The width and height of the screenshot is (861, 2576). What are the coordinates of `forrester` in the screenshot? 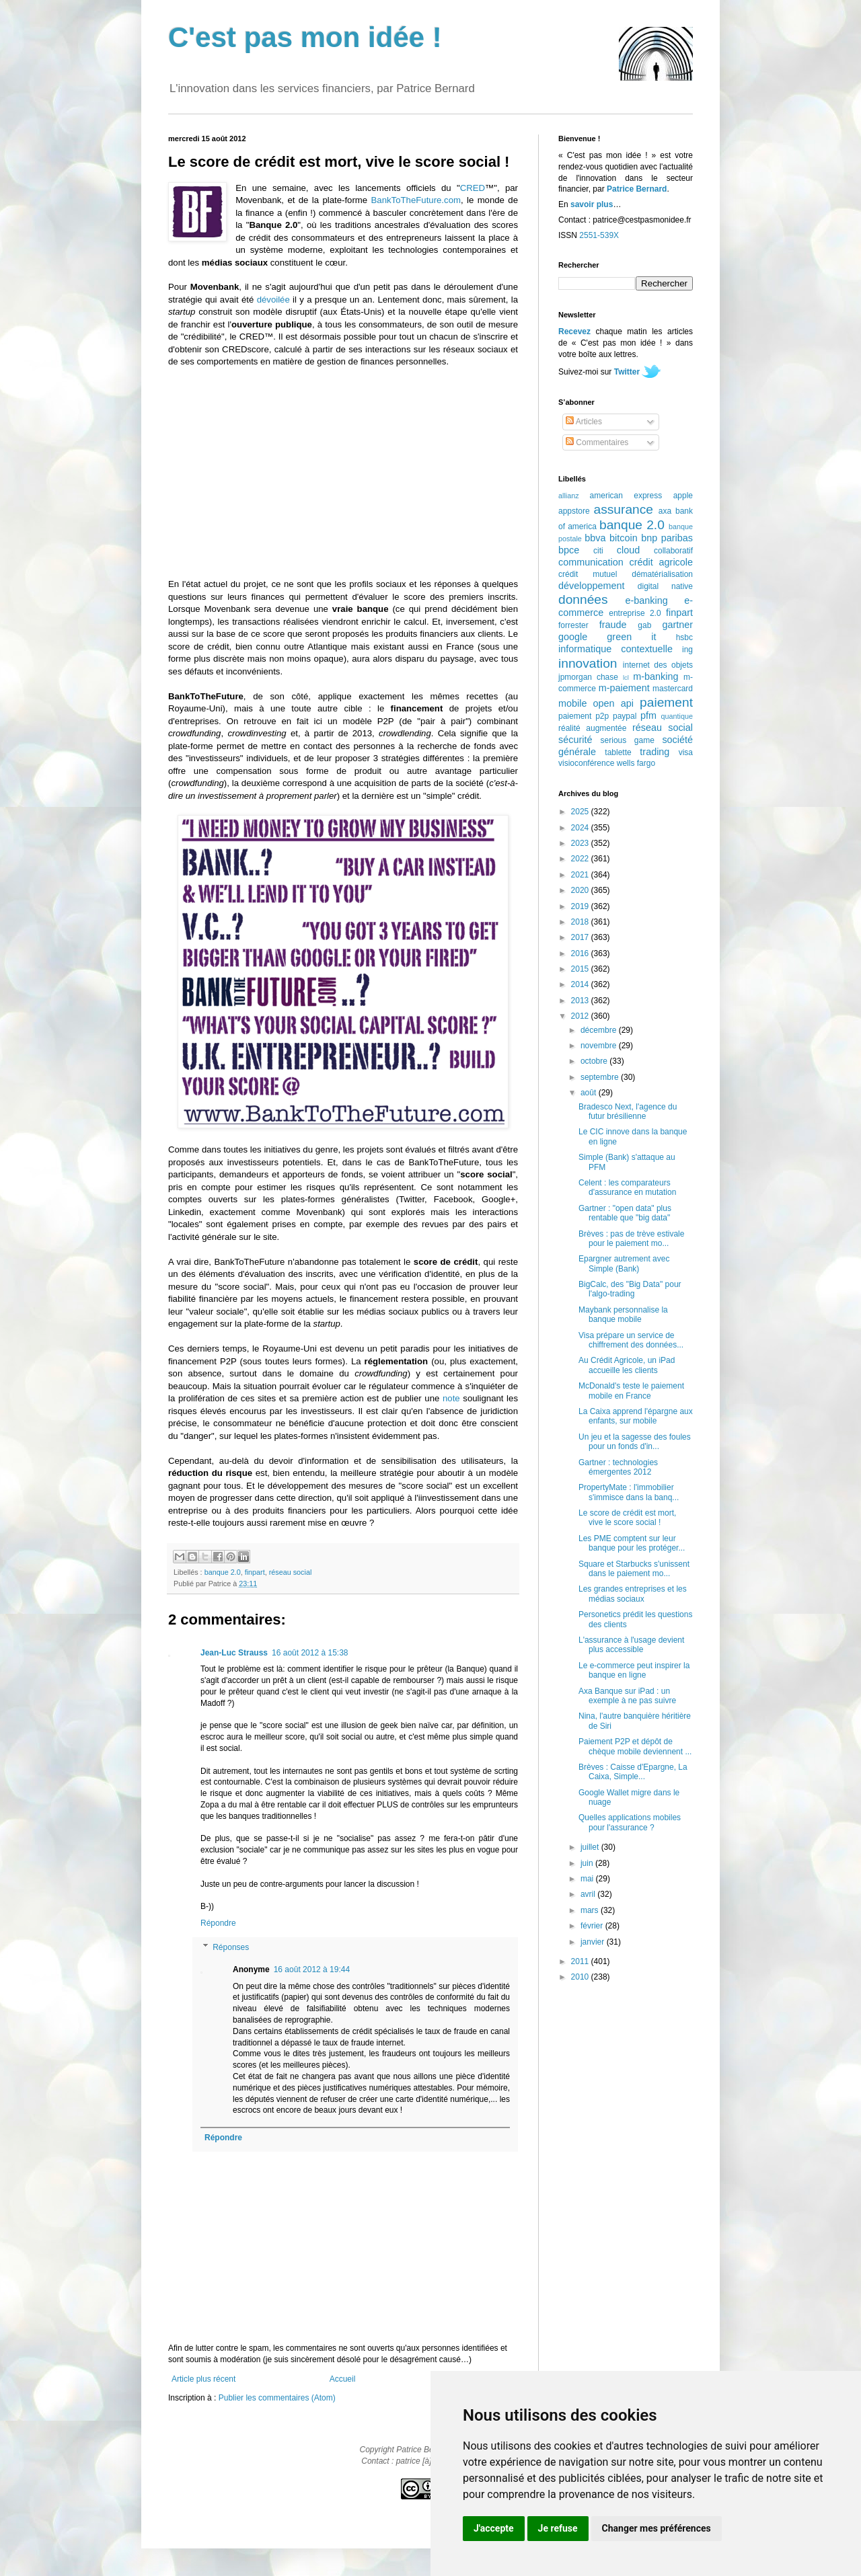 It's located at (573, 625).